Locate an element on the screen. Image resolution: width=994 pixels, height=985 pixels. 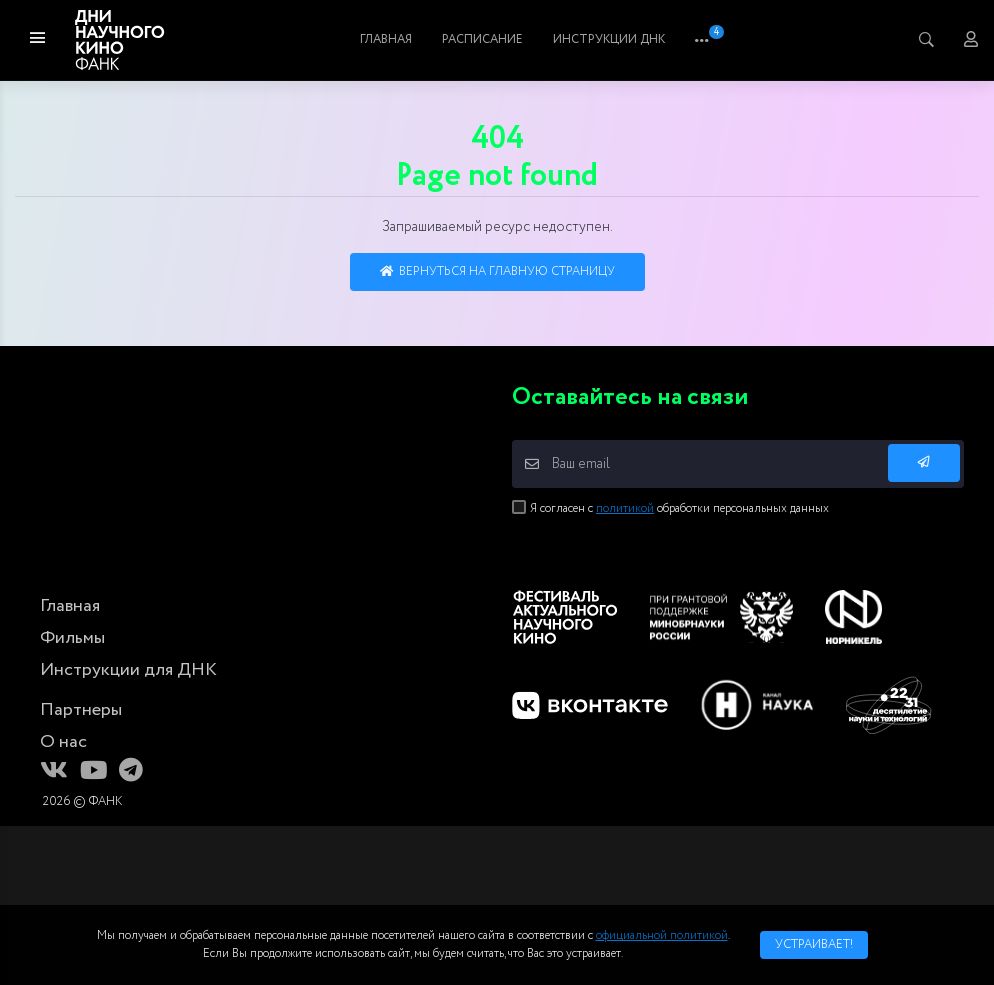
Партнеры is located at coordinates (81, 710).